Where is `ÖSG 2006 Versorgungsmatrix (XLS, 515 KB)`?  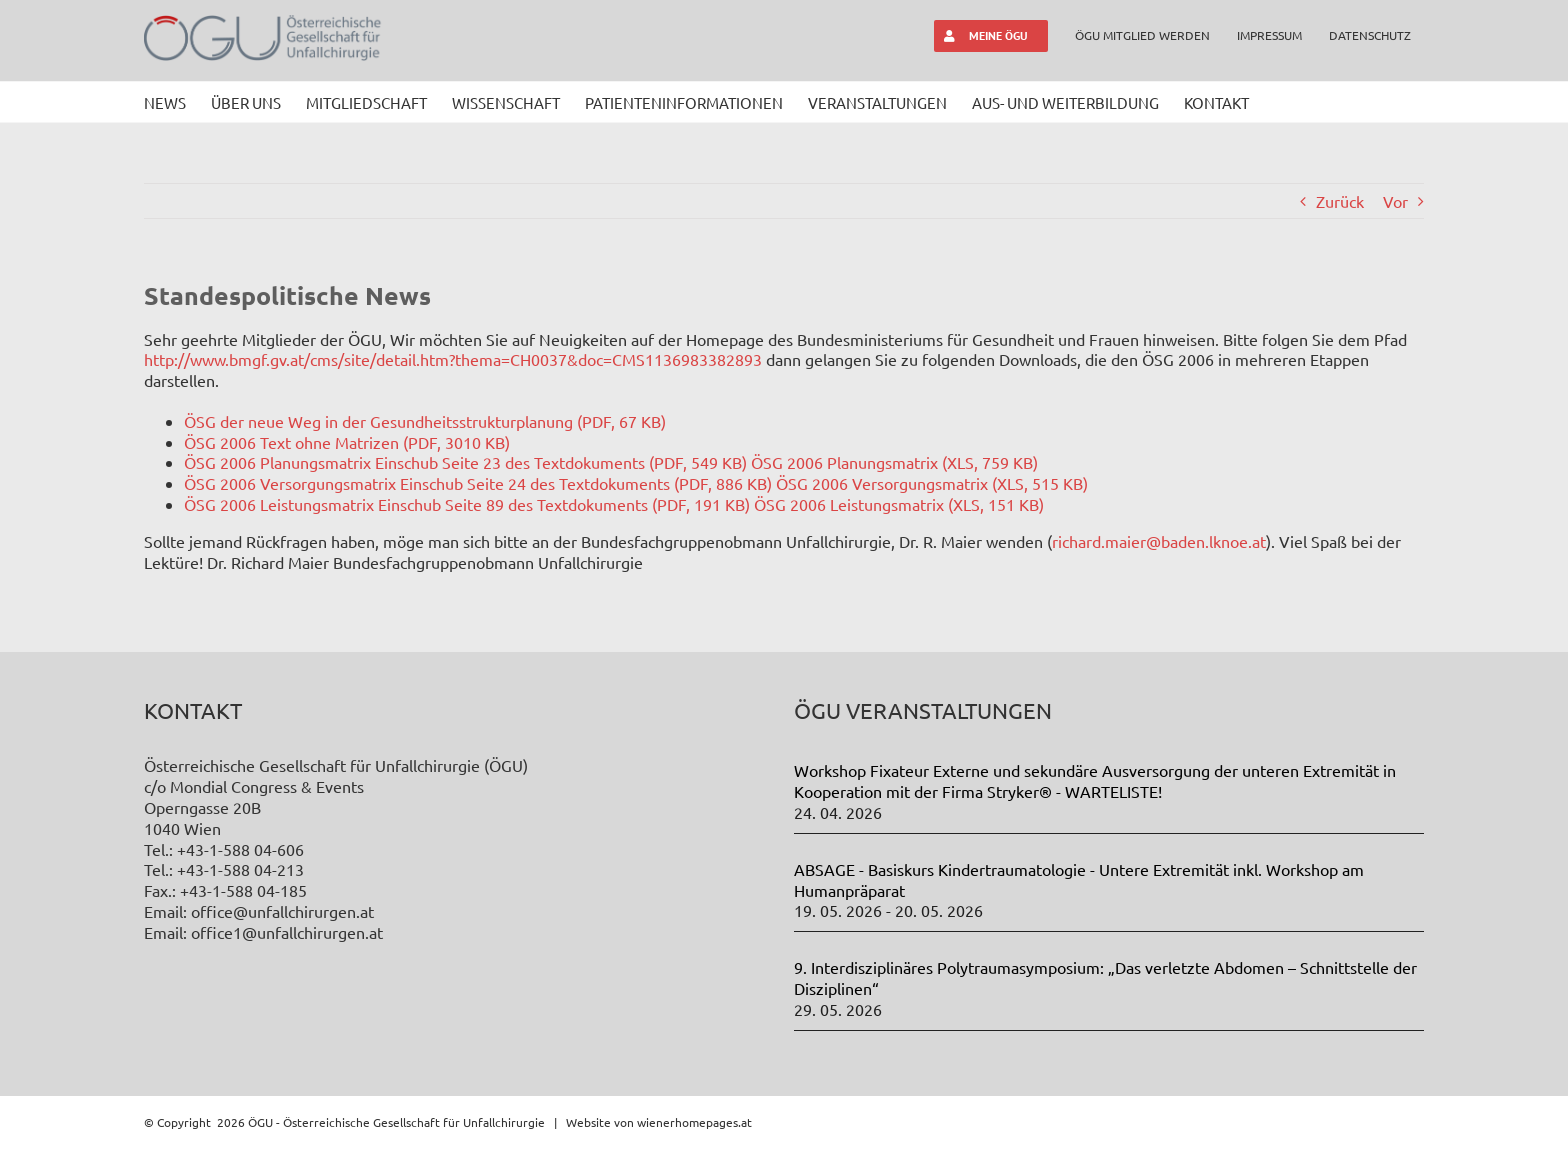
ÖSG 2006 Versorgungsmatrix (XLS, 515 KB) is located at coordinates (932, 483).